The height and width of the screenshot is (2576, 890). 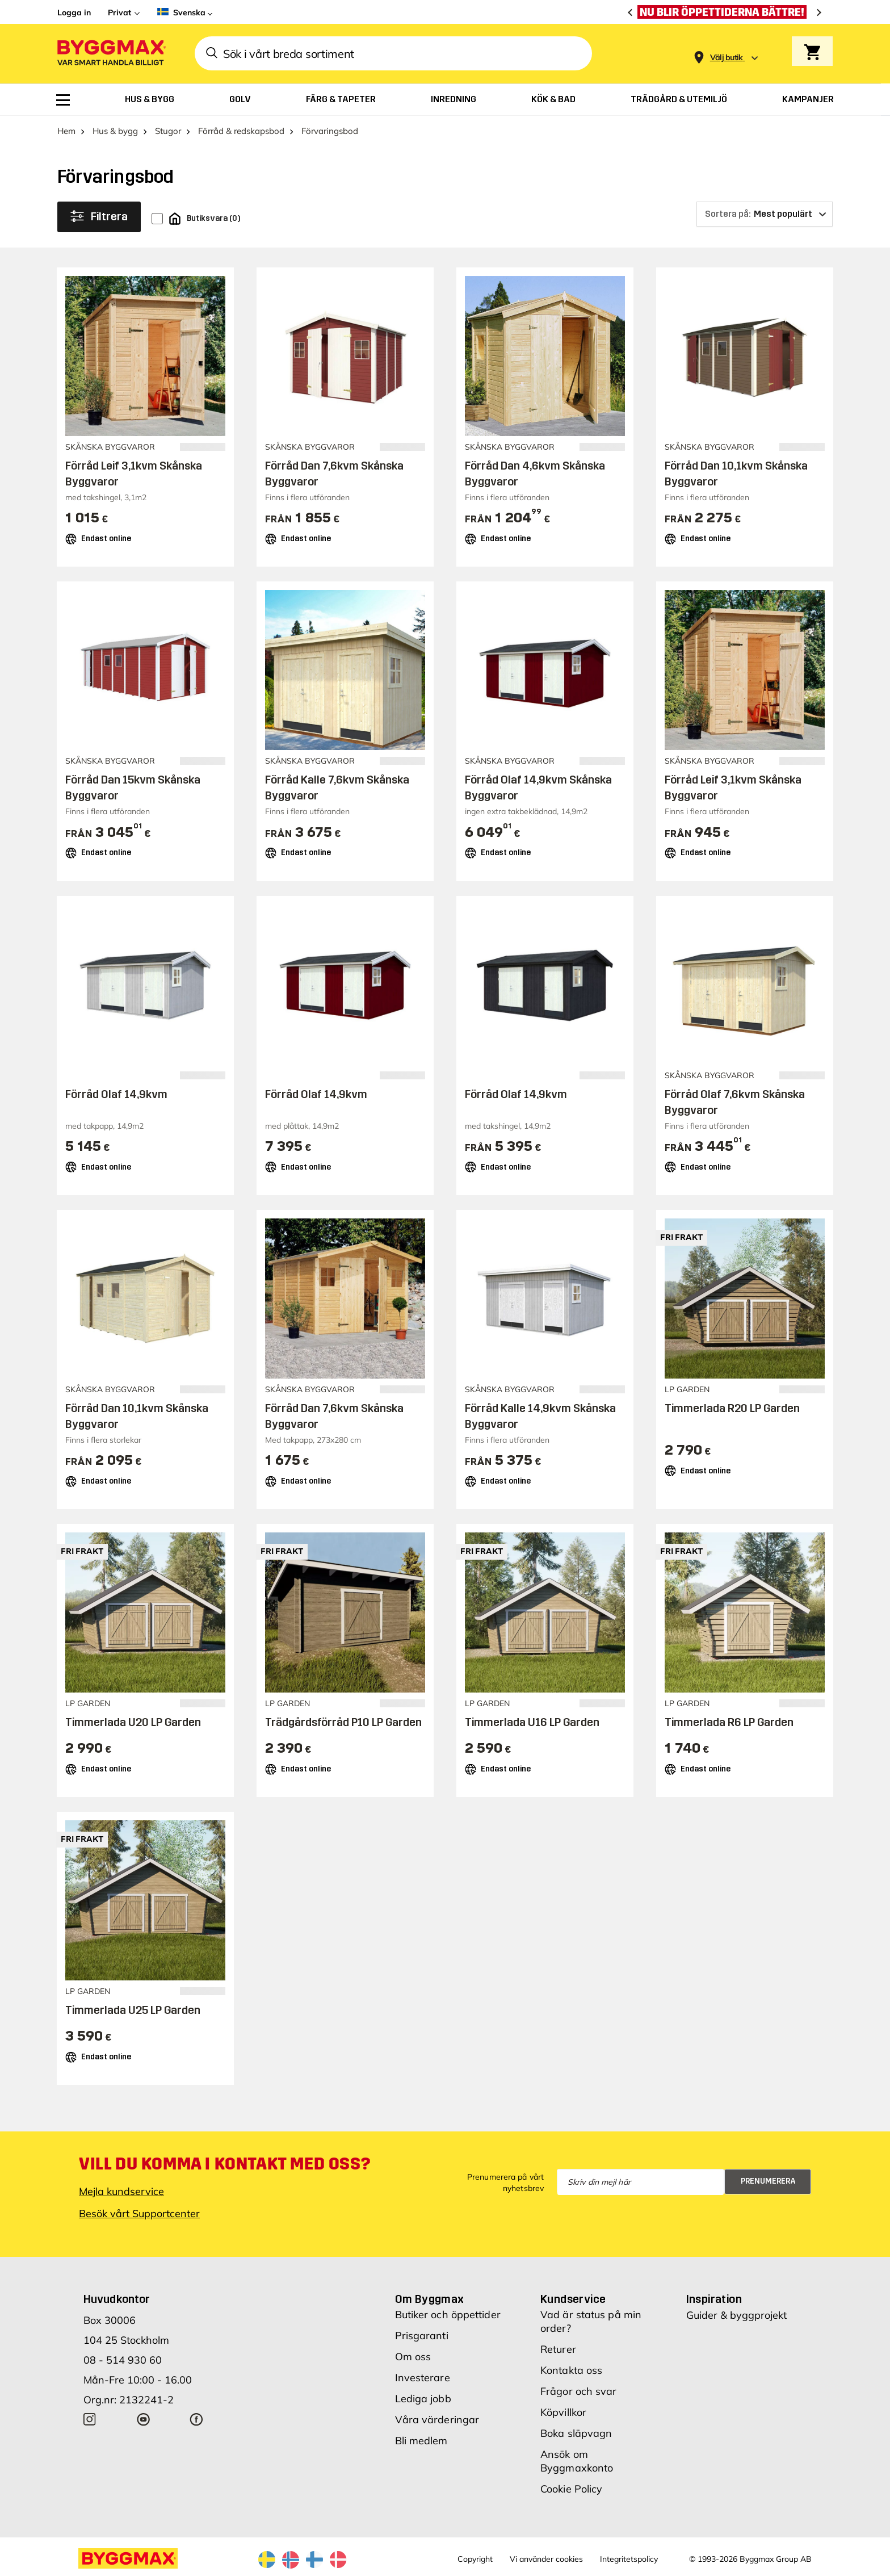 What do you see at coordinates (532, 1722) in the screenshot?
I see `Timmerlada U16 LP Garden` at bounding box center [532, 1722].